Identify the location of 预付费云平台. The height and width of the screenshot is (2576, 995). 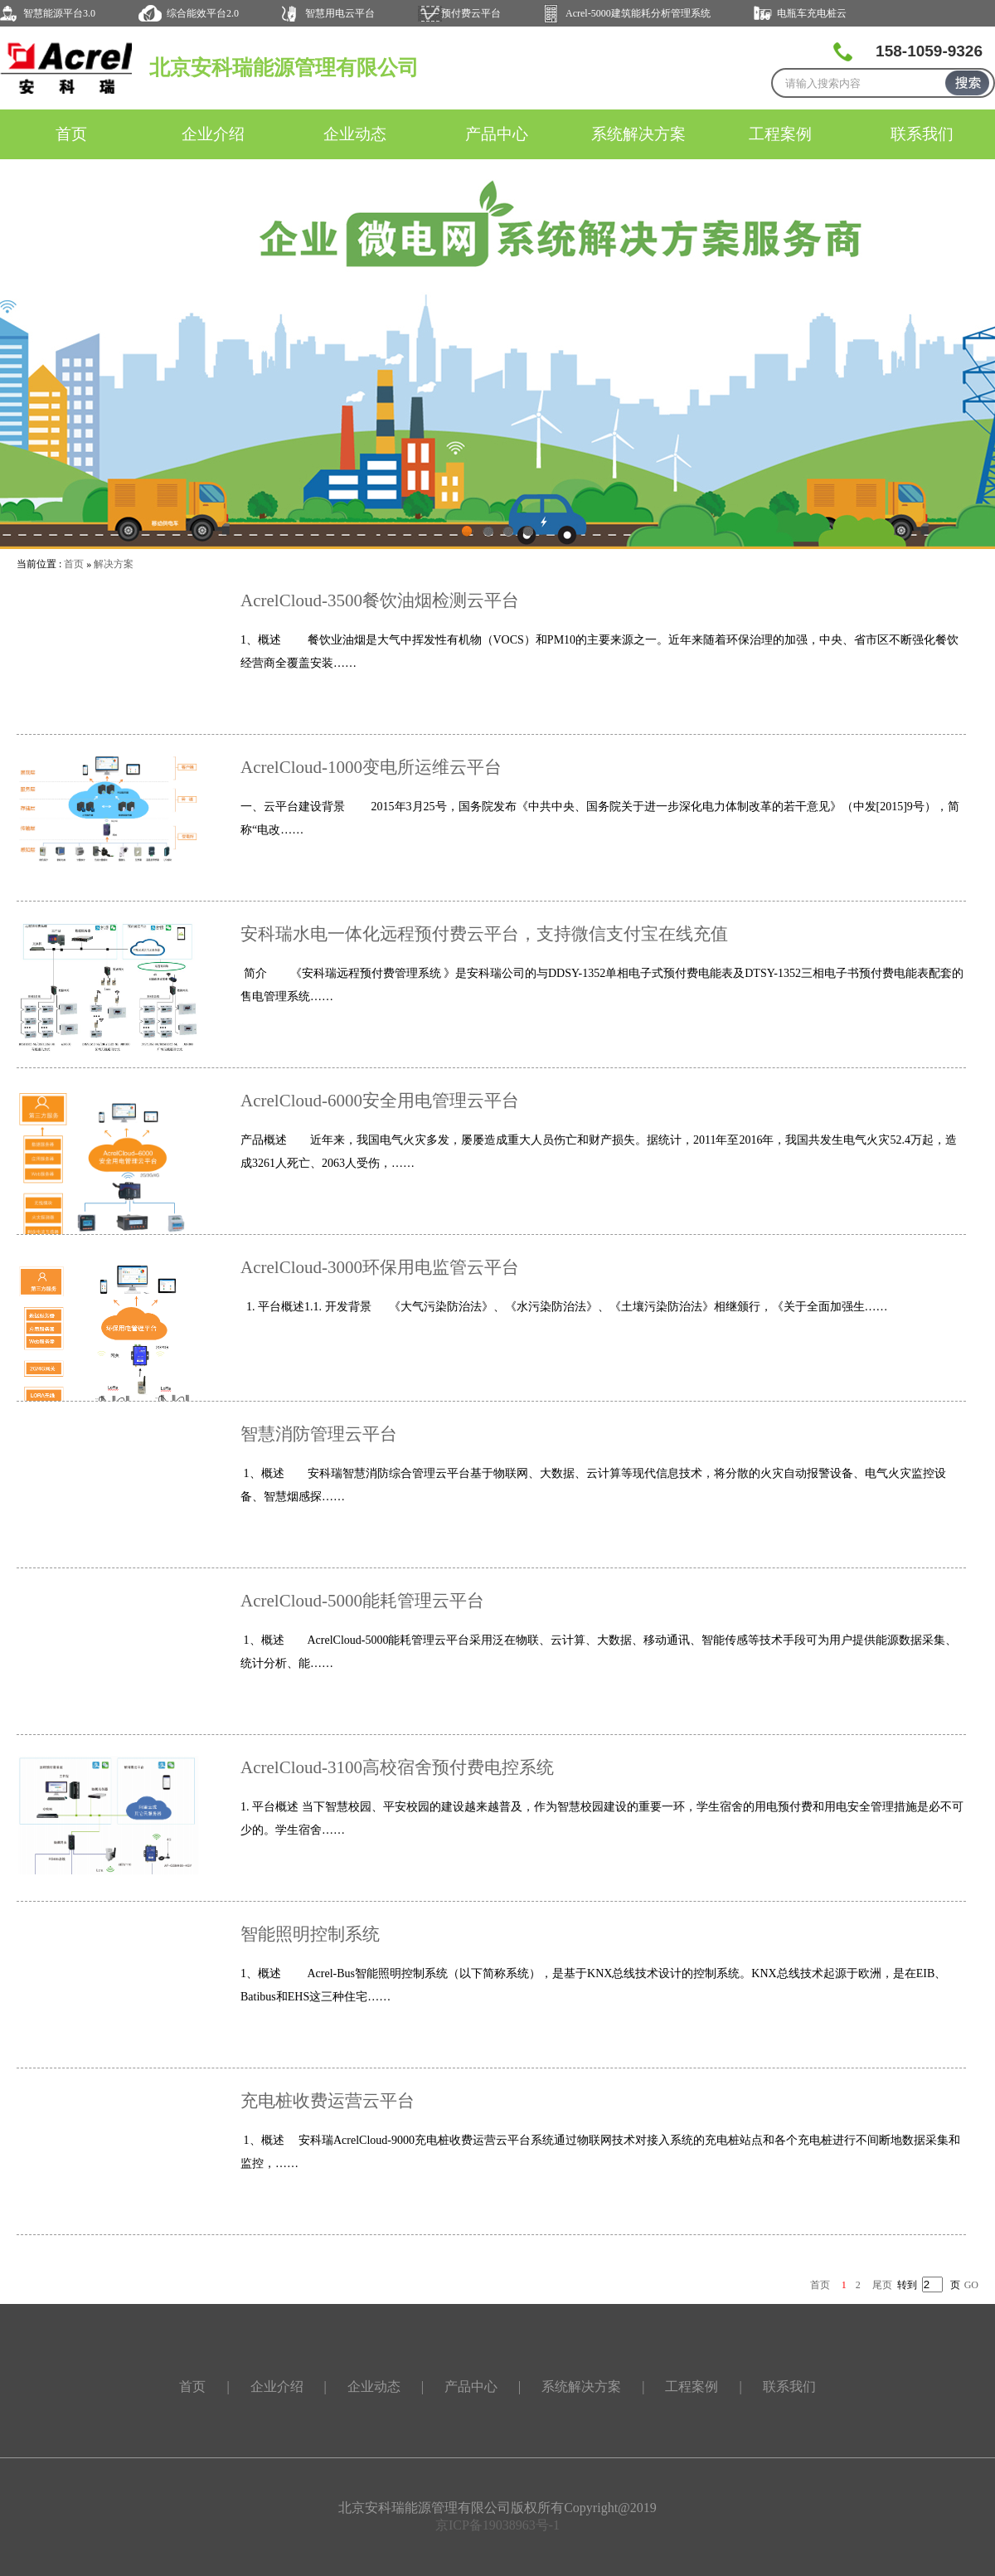
(471, 13).